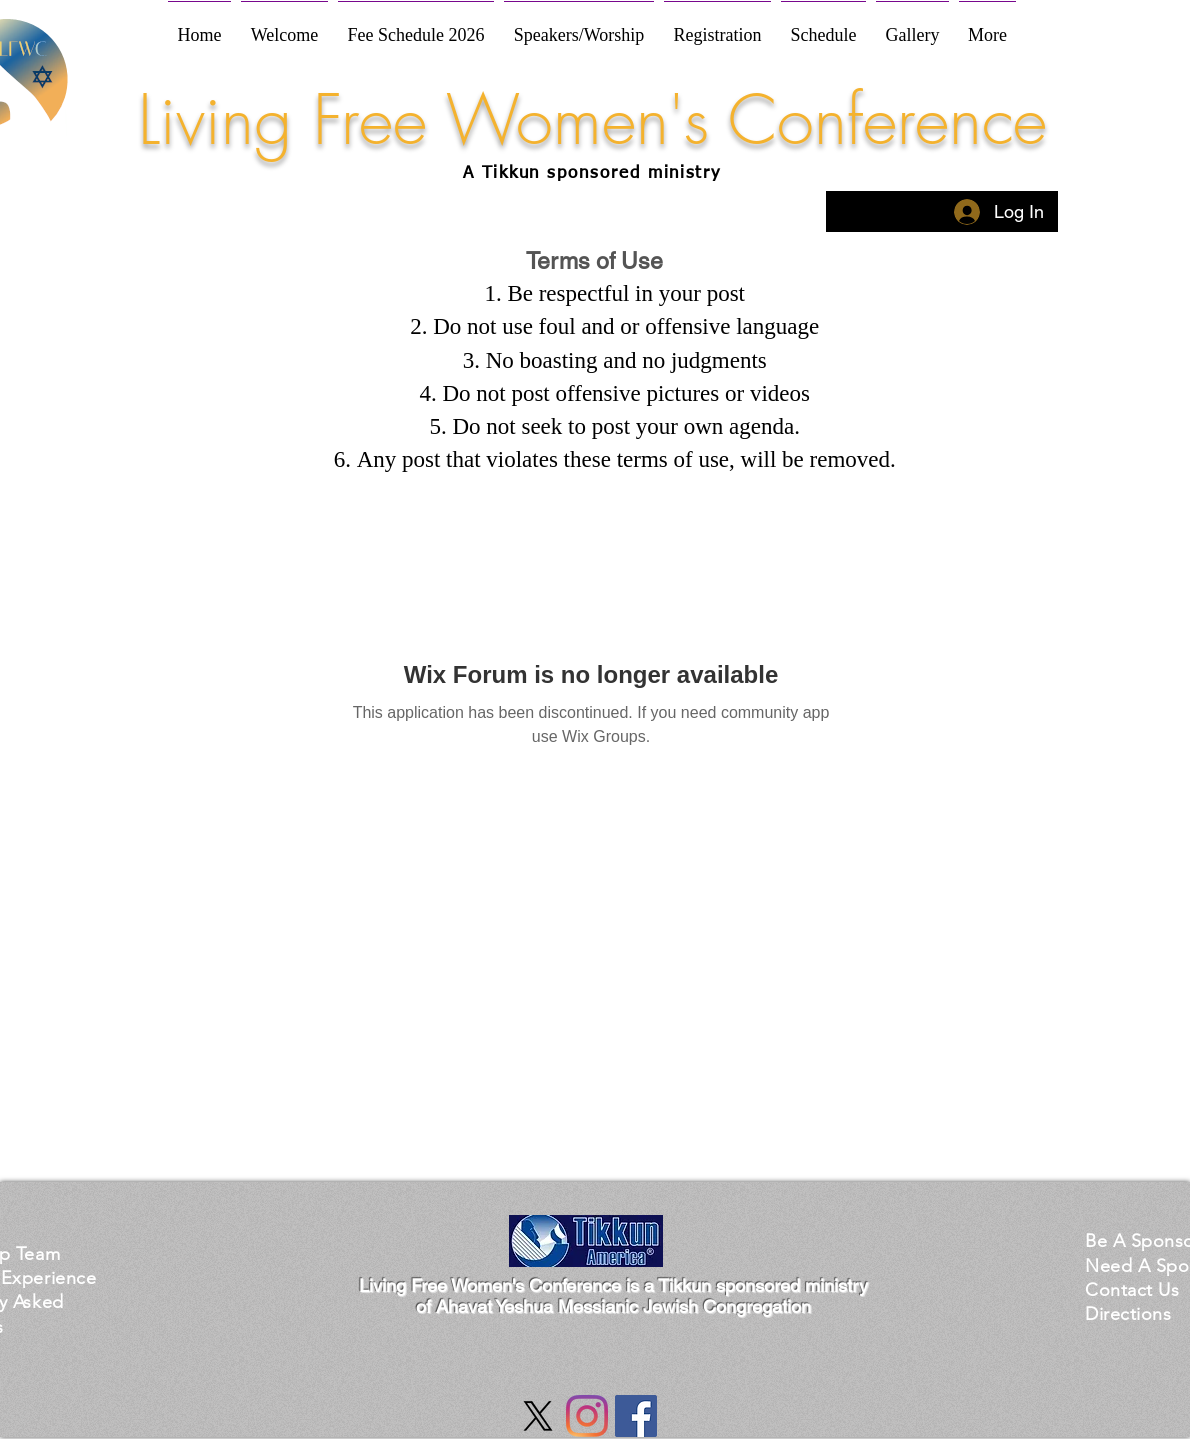 The width and height of the screenshot is (1190, 1439). I want to click on [Facebook Social Icon], so click(636, 1416).